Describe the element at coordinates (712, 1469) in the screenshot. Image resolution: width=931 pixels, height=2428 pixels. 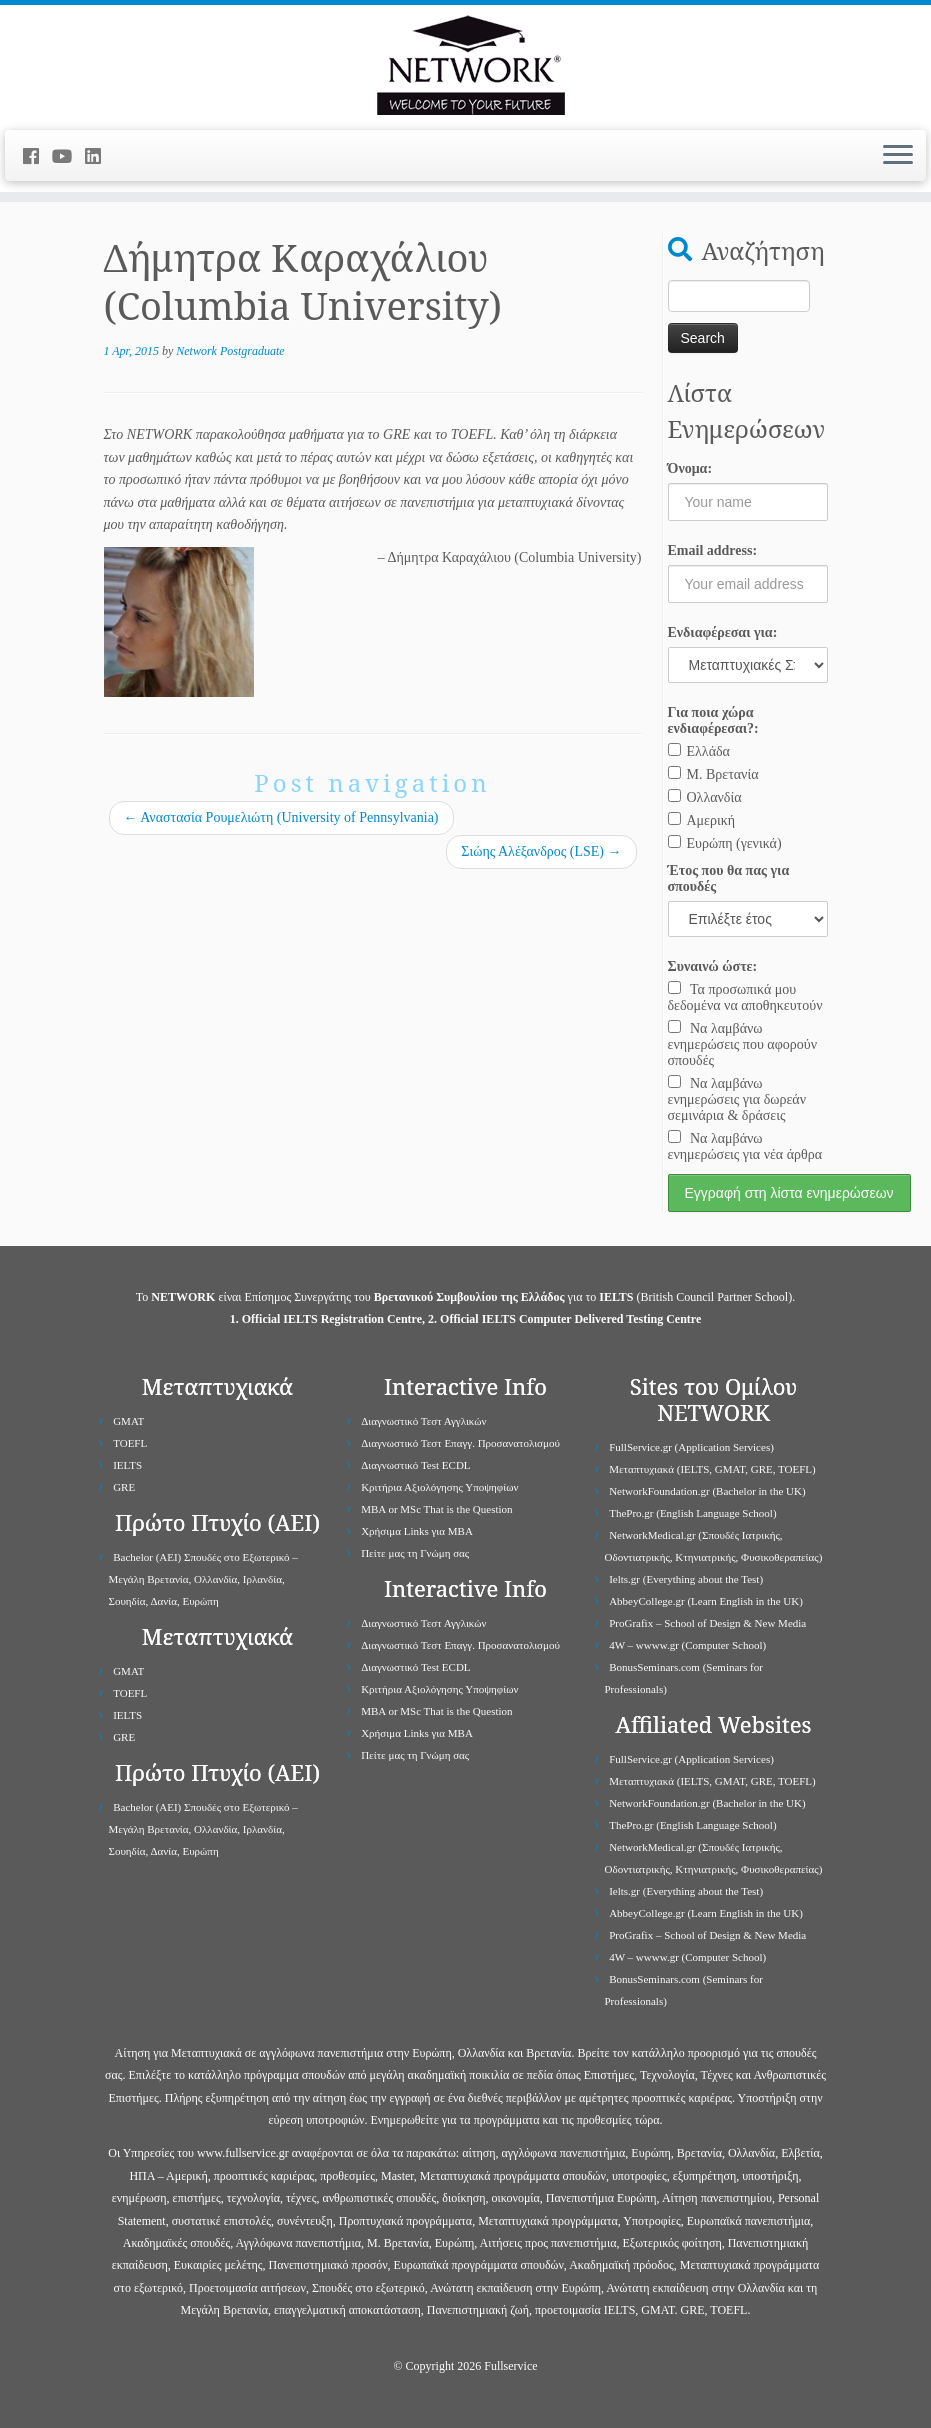
I see `Μεταπτυχιακά (IELTS, GMAT, GRE, TOEFL)` at that location.